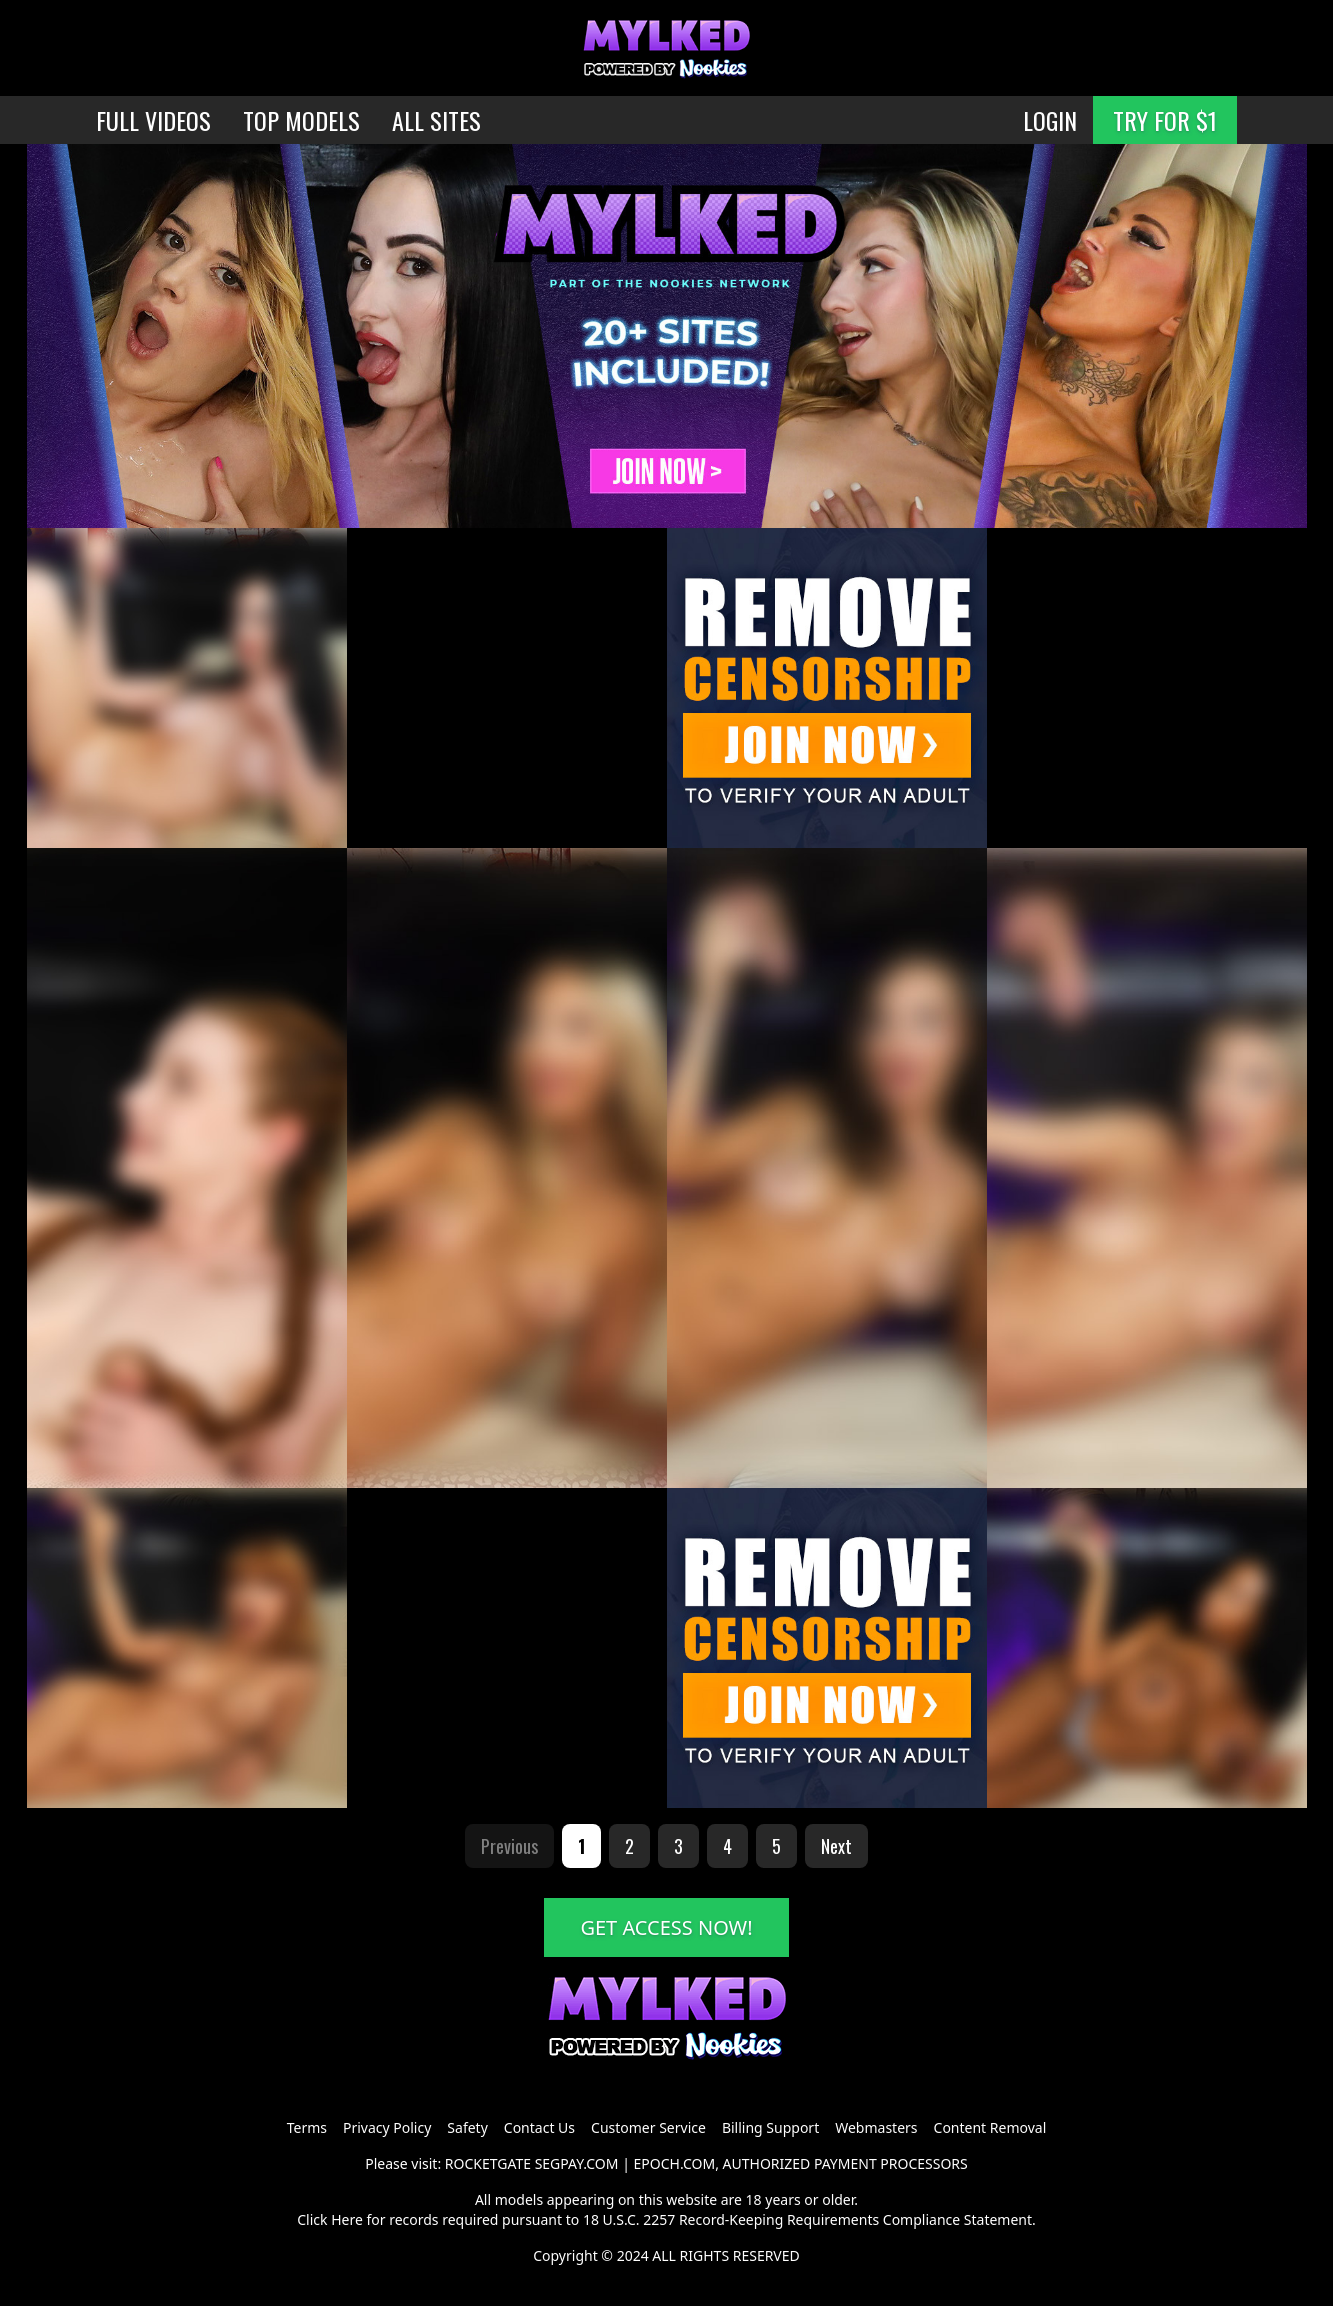 This screenshot has width=1333, height=2306. What do you see at coordinates (1050, 120) in the screenshot?
I see `LOGIN` at bounding box center [1050, 120].